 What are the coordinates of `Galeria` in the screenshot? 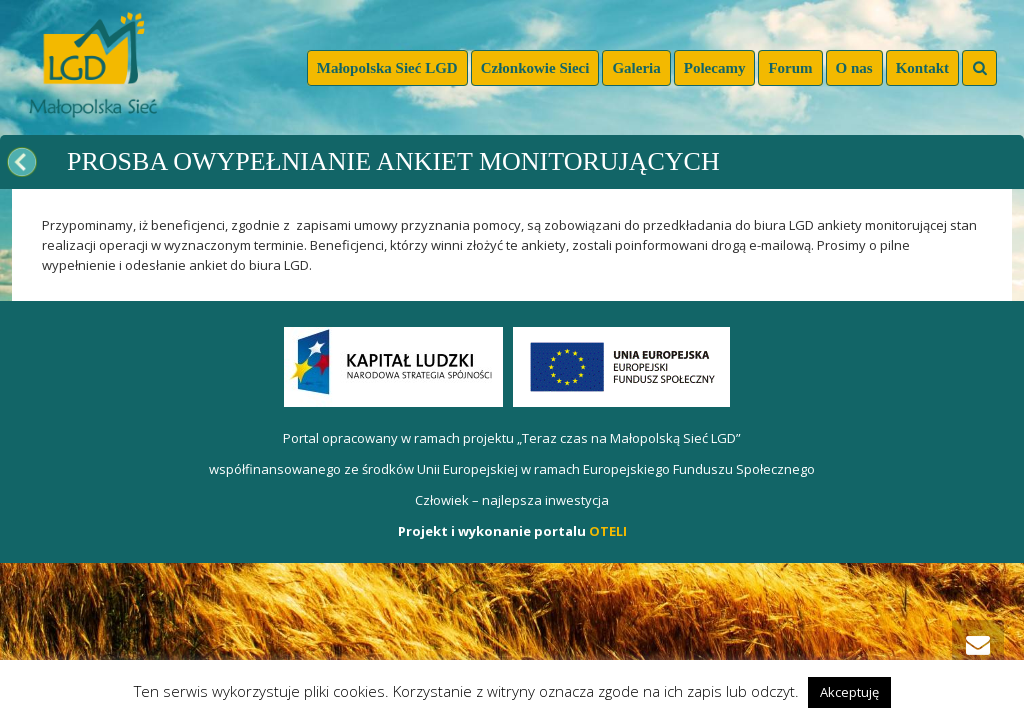 It's located at (636, 68).